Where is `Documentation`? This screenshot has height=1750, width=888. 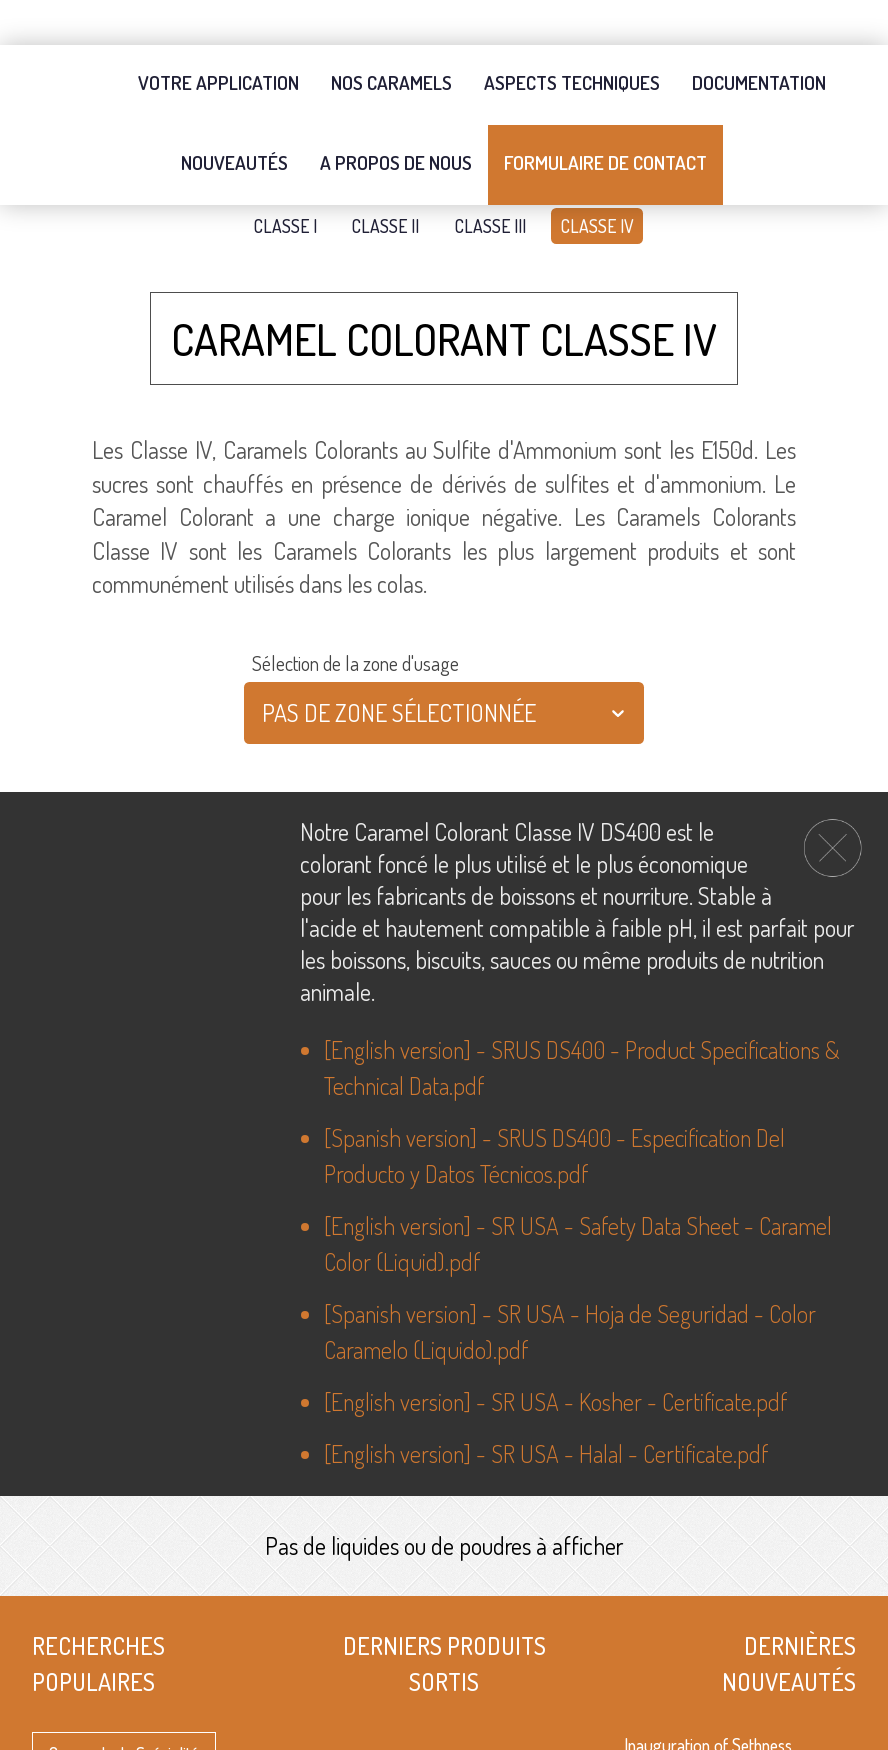
Documentation is located at coordinates (759, 37).